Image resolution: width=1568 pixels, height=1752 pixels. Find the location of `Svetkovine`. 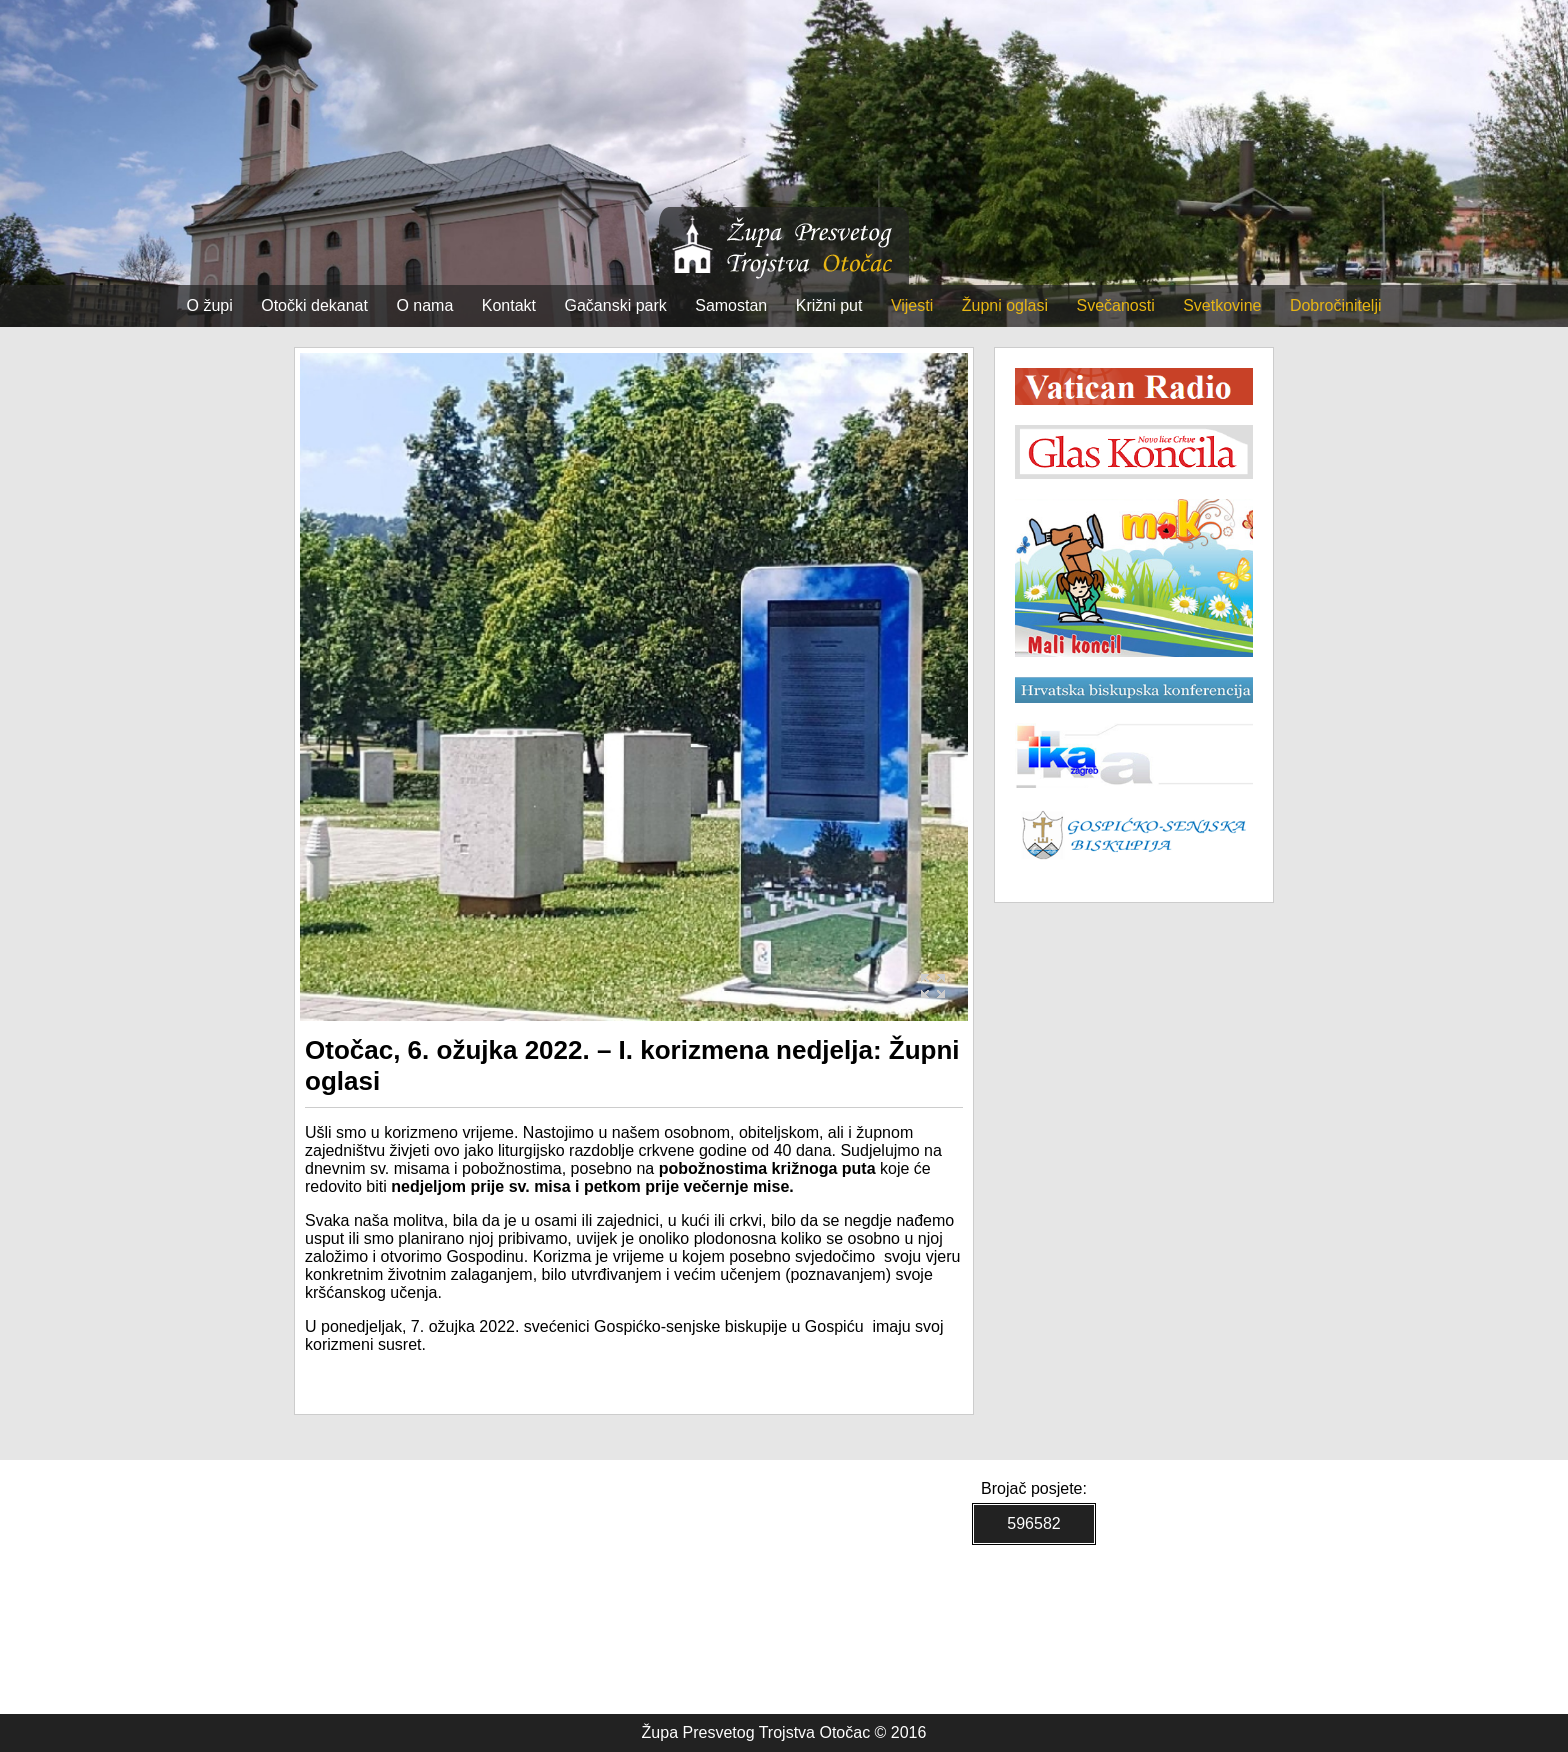

Svetkovine is located at coordinates (1222, 305).